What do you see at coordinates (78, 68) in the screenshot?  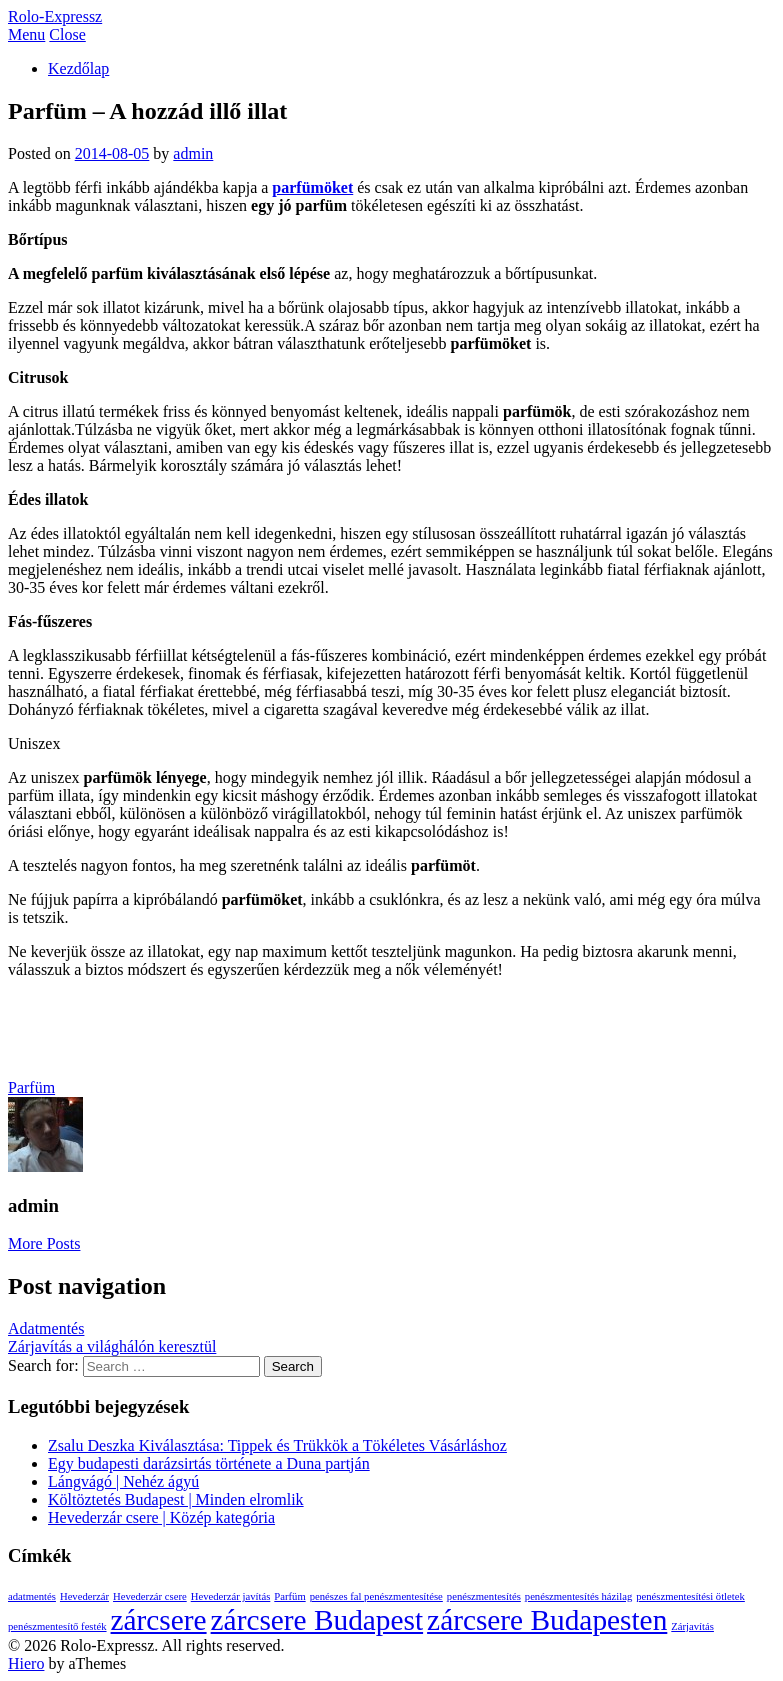 I see `Kezdőlap` at bounding box center [78, 68].